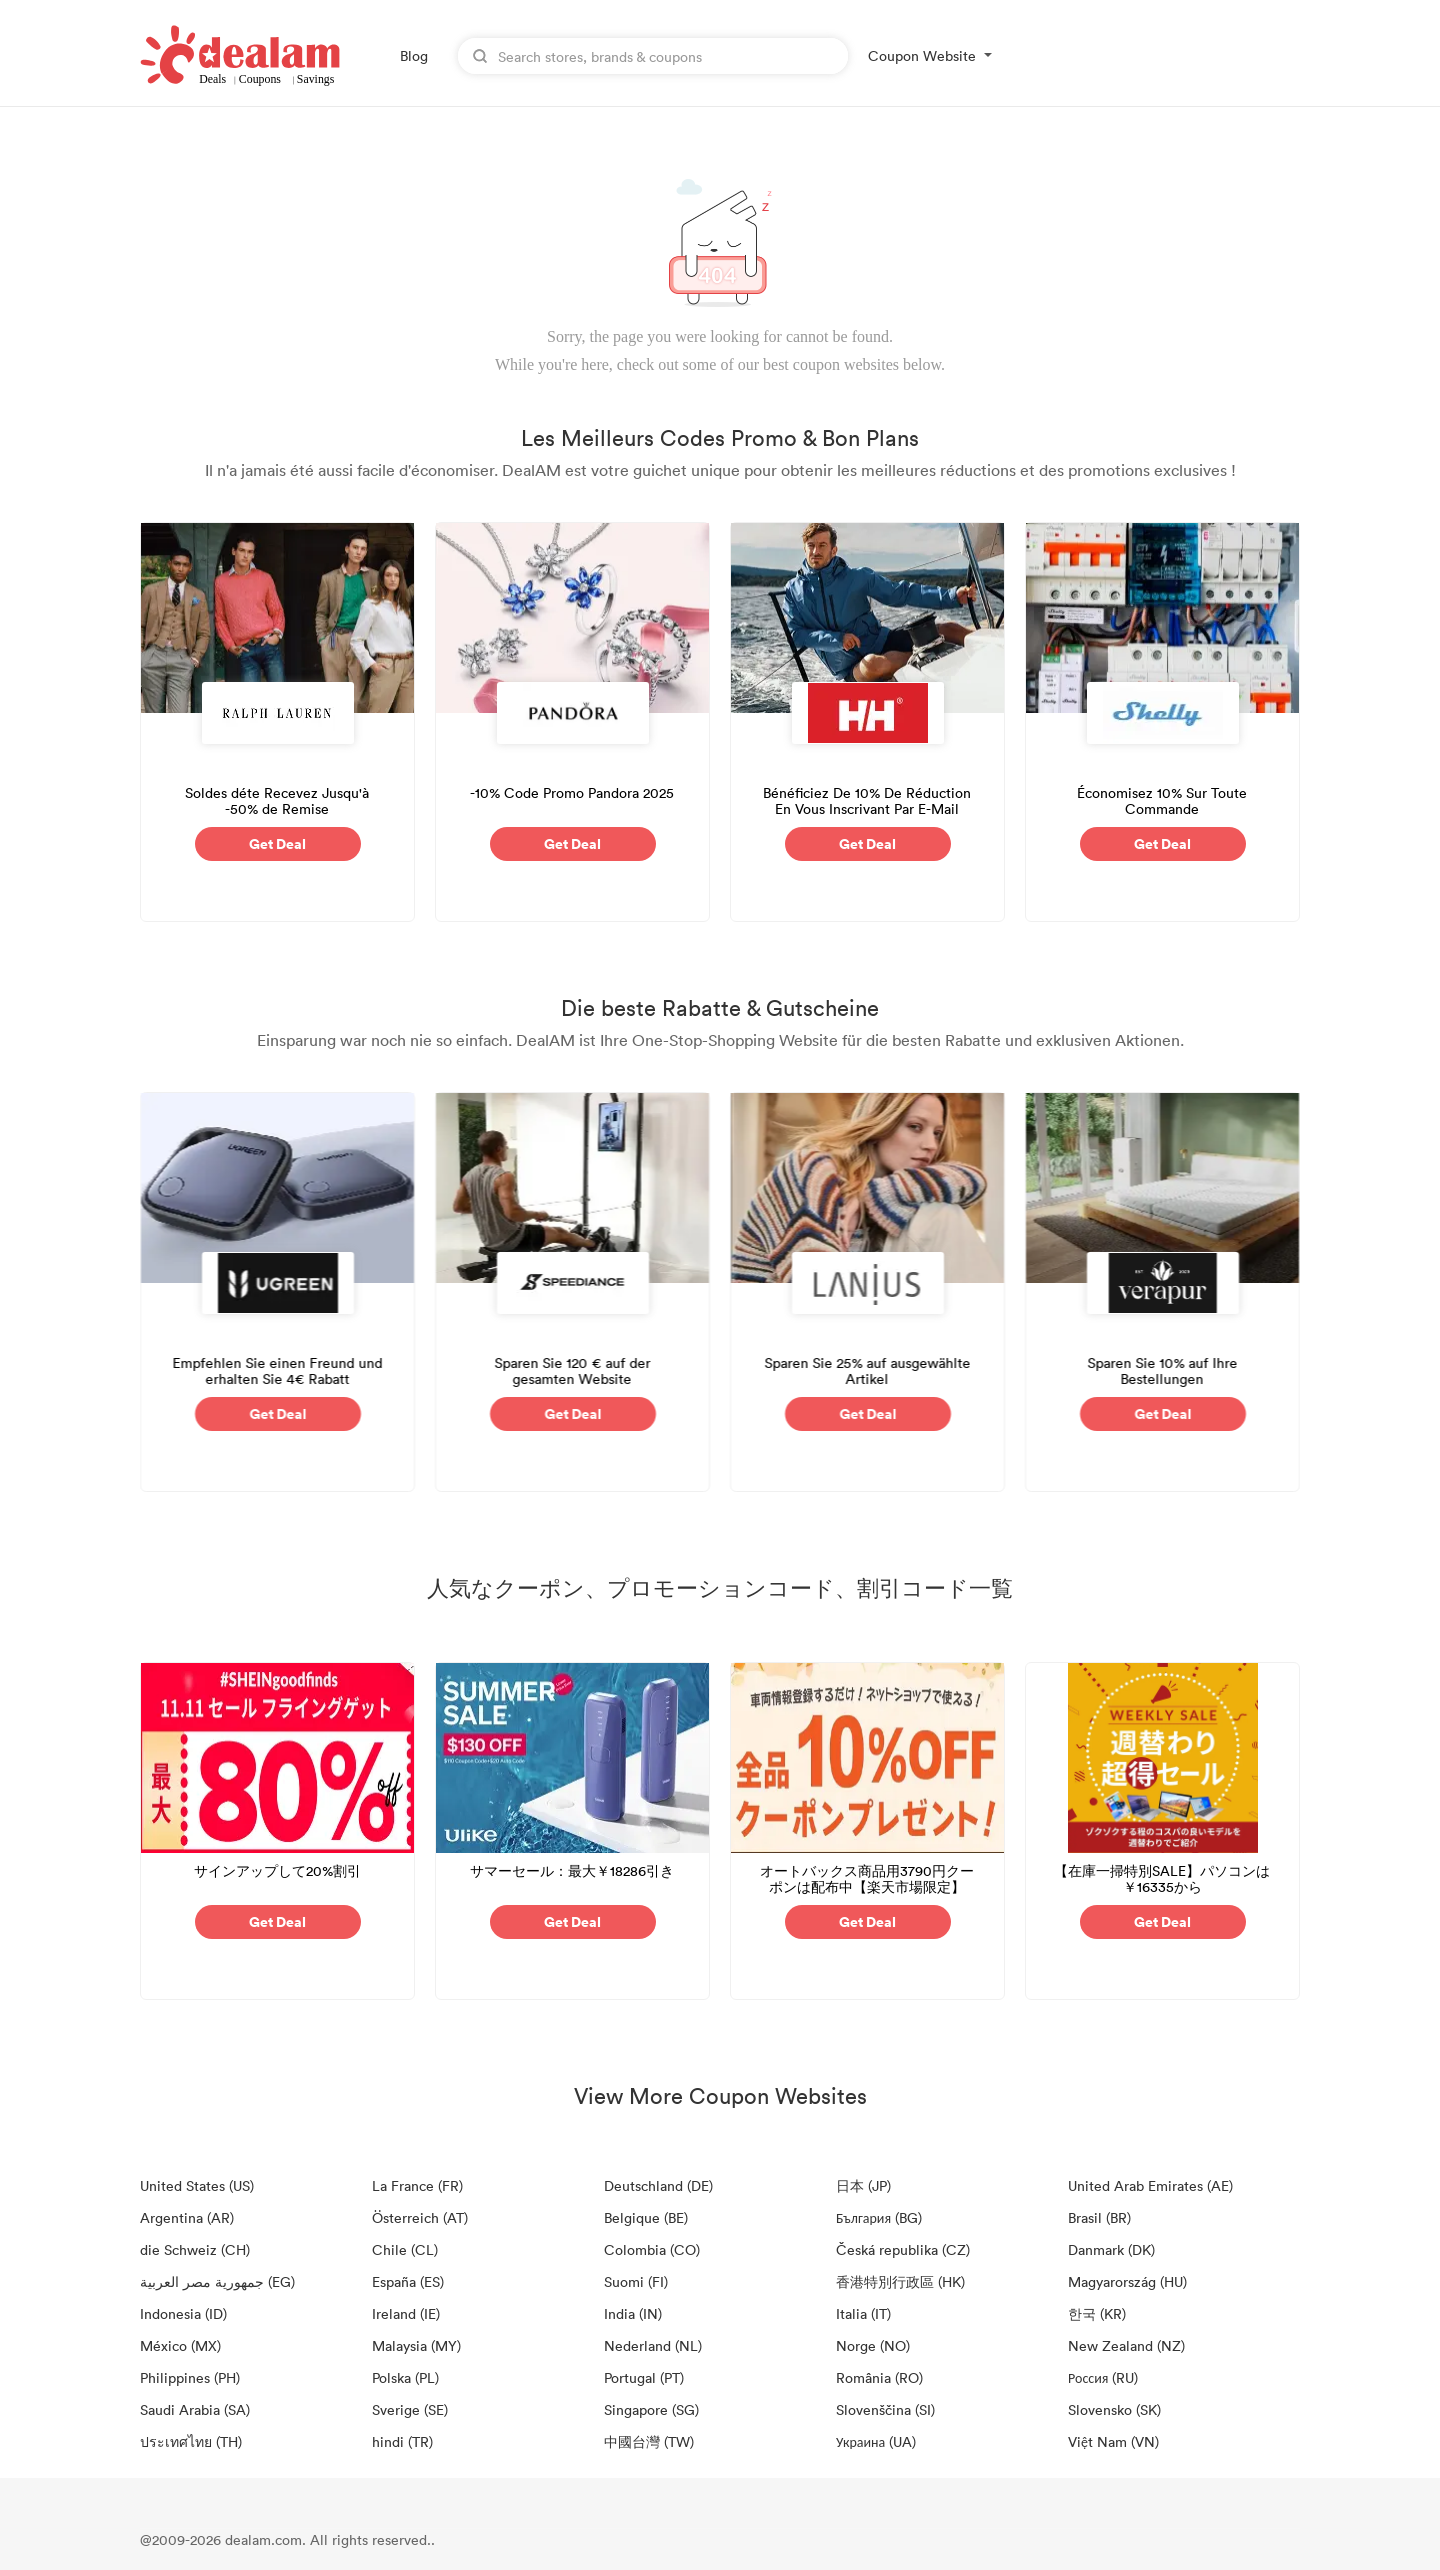 The image size is (1440, 2570). Describe the element at coordinates (658, 2185) in the screenshot. I see `Deutschland (DE)` at that location.